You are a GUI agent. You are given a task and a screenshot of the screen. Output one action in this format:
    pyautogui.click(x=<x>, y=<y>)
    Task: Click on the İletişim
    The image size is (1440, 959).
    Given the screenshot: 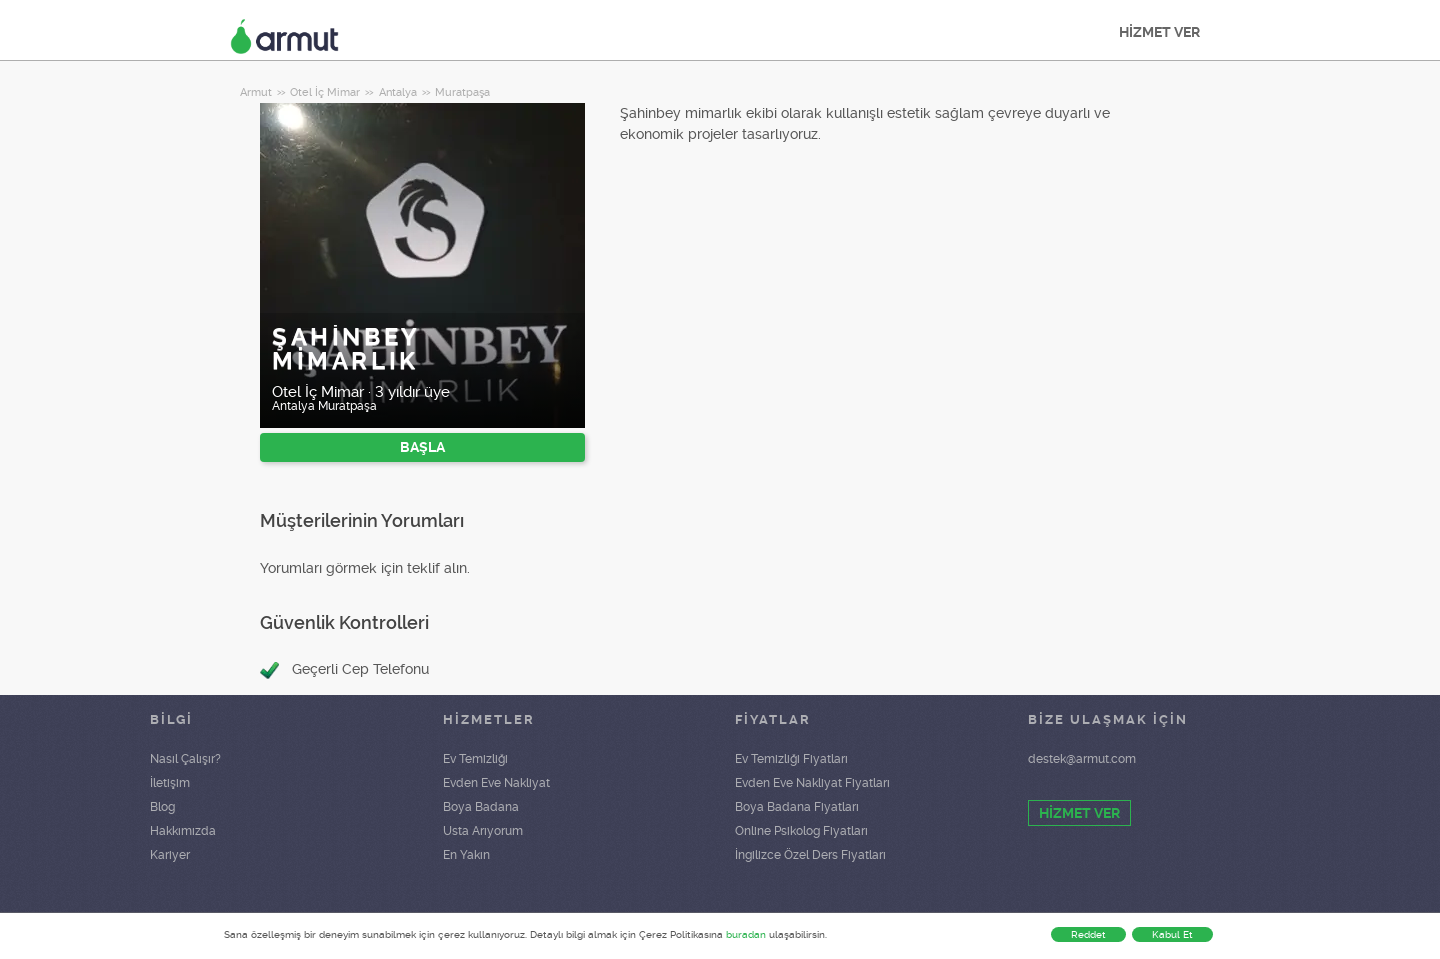 What is the action you would take?
    pyautogui.click(x=170, y=783)
    